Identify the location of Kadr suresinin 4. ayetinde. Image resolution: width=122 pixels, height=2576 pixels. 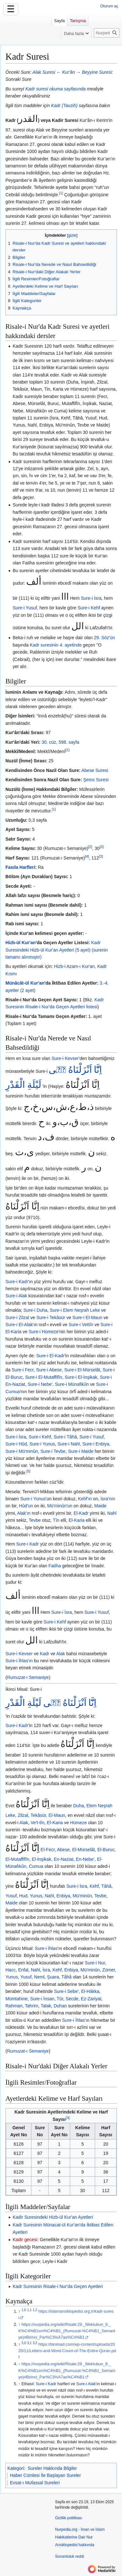
(56, 645).